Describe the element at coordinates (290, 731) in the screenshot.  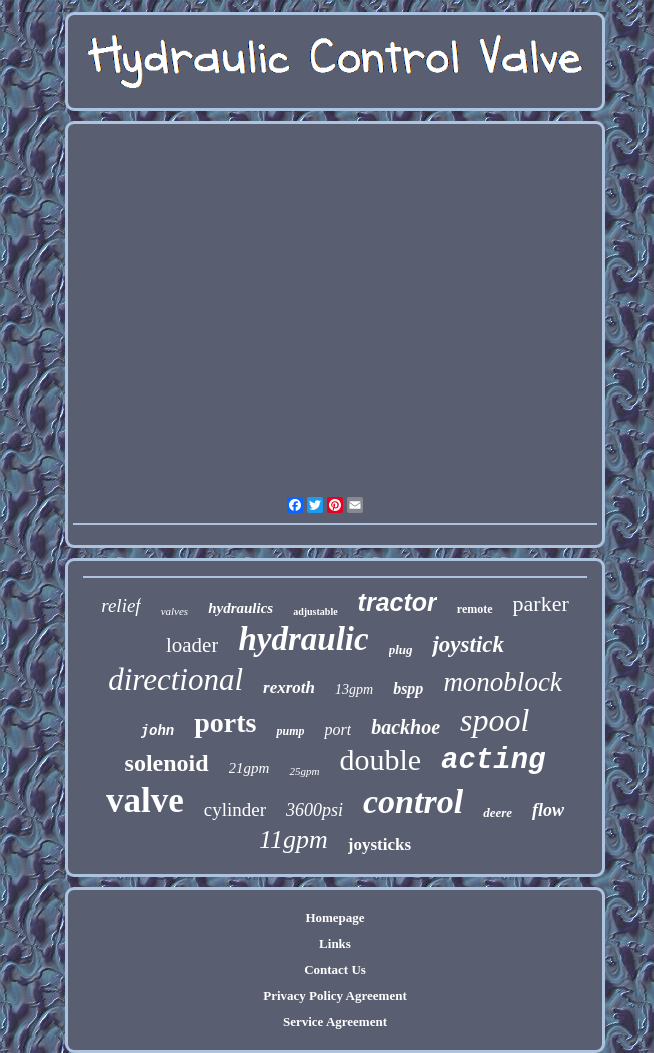
I see `pump` at that location.